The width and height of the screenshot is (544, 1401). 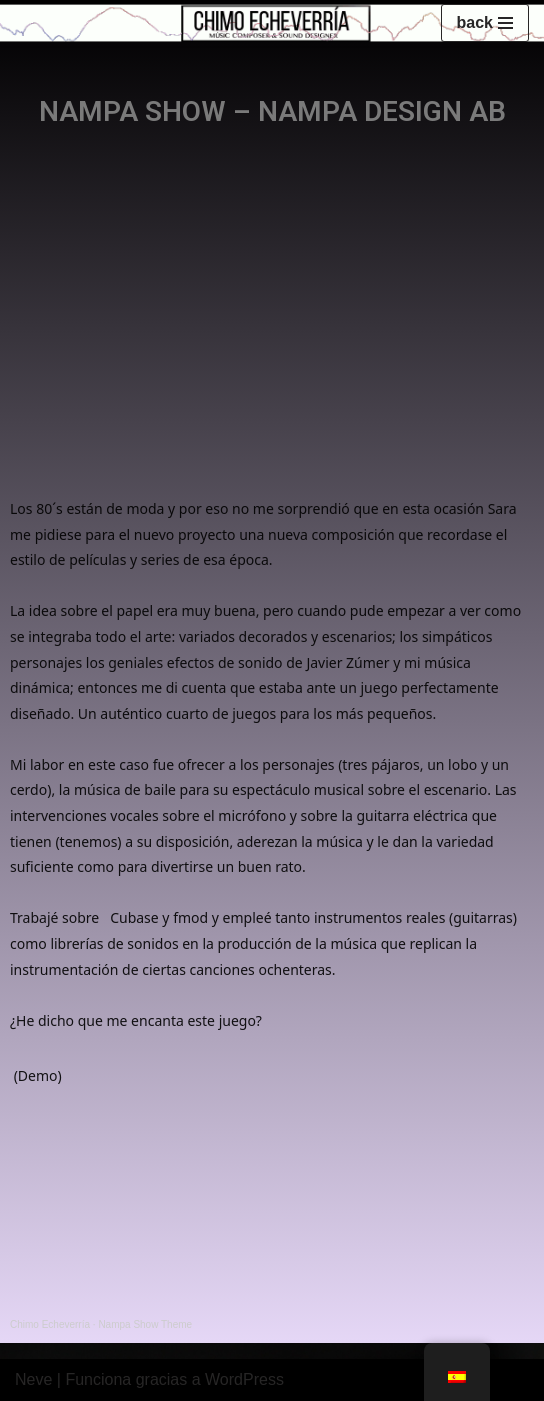 What do you see at coordinates (244, 1379) in the screenshot?
I see `WordPress` at bounding box center [244, 1379].